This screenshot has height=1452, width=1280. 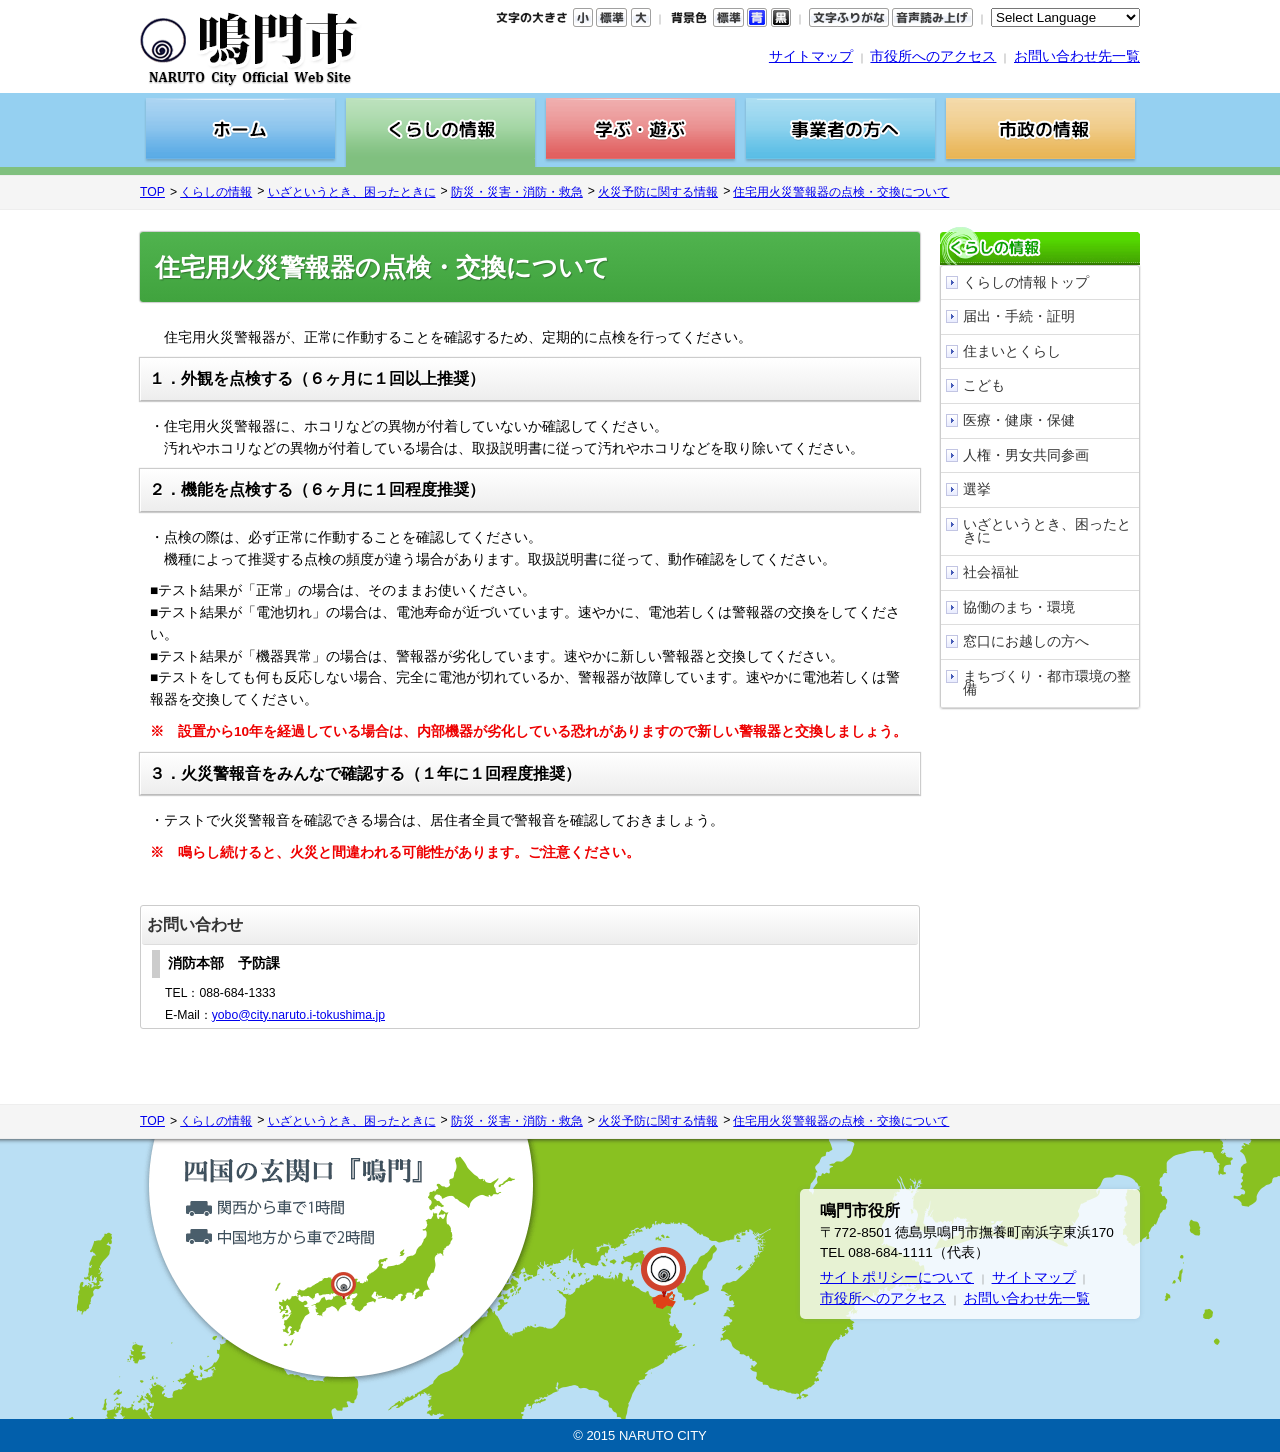 I want to click on 協働のまち・環境, so click(x=1019, y=607).